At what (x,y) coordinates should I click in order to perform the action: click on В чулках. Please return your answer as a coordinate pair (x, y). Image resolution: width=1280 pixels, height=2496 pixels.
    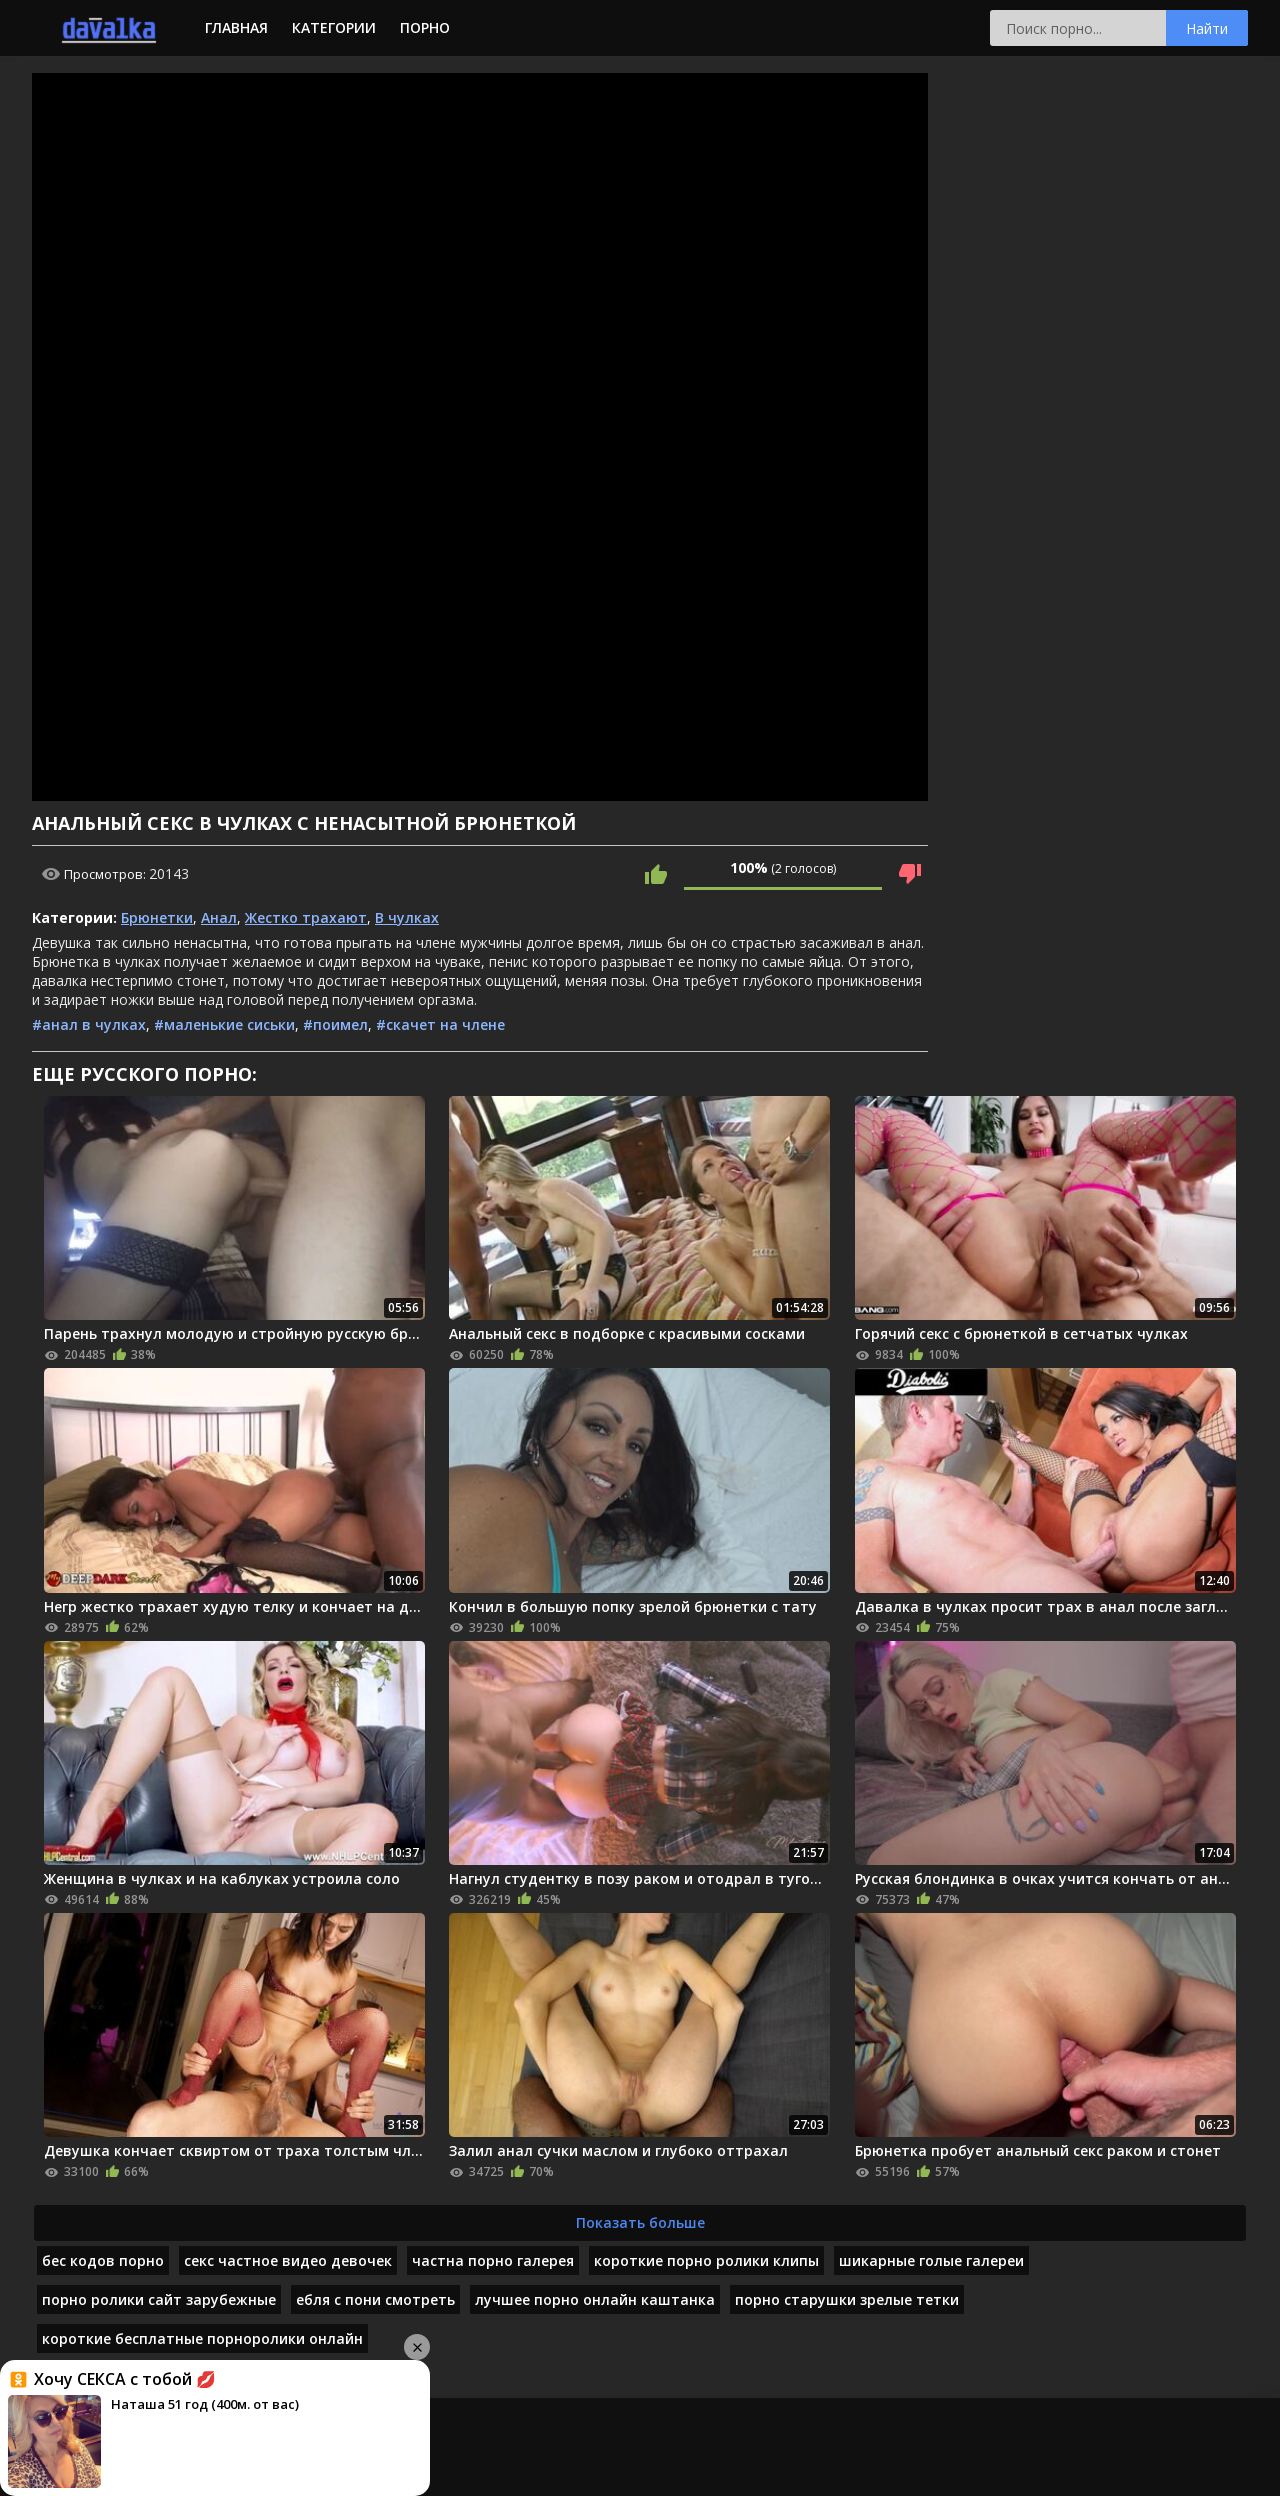
    Looking at the image, I should click on (407, 917).